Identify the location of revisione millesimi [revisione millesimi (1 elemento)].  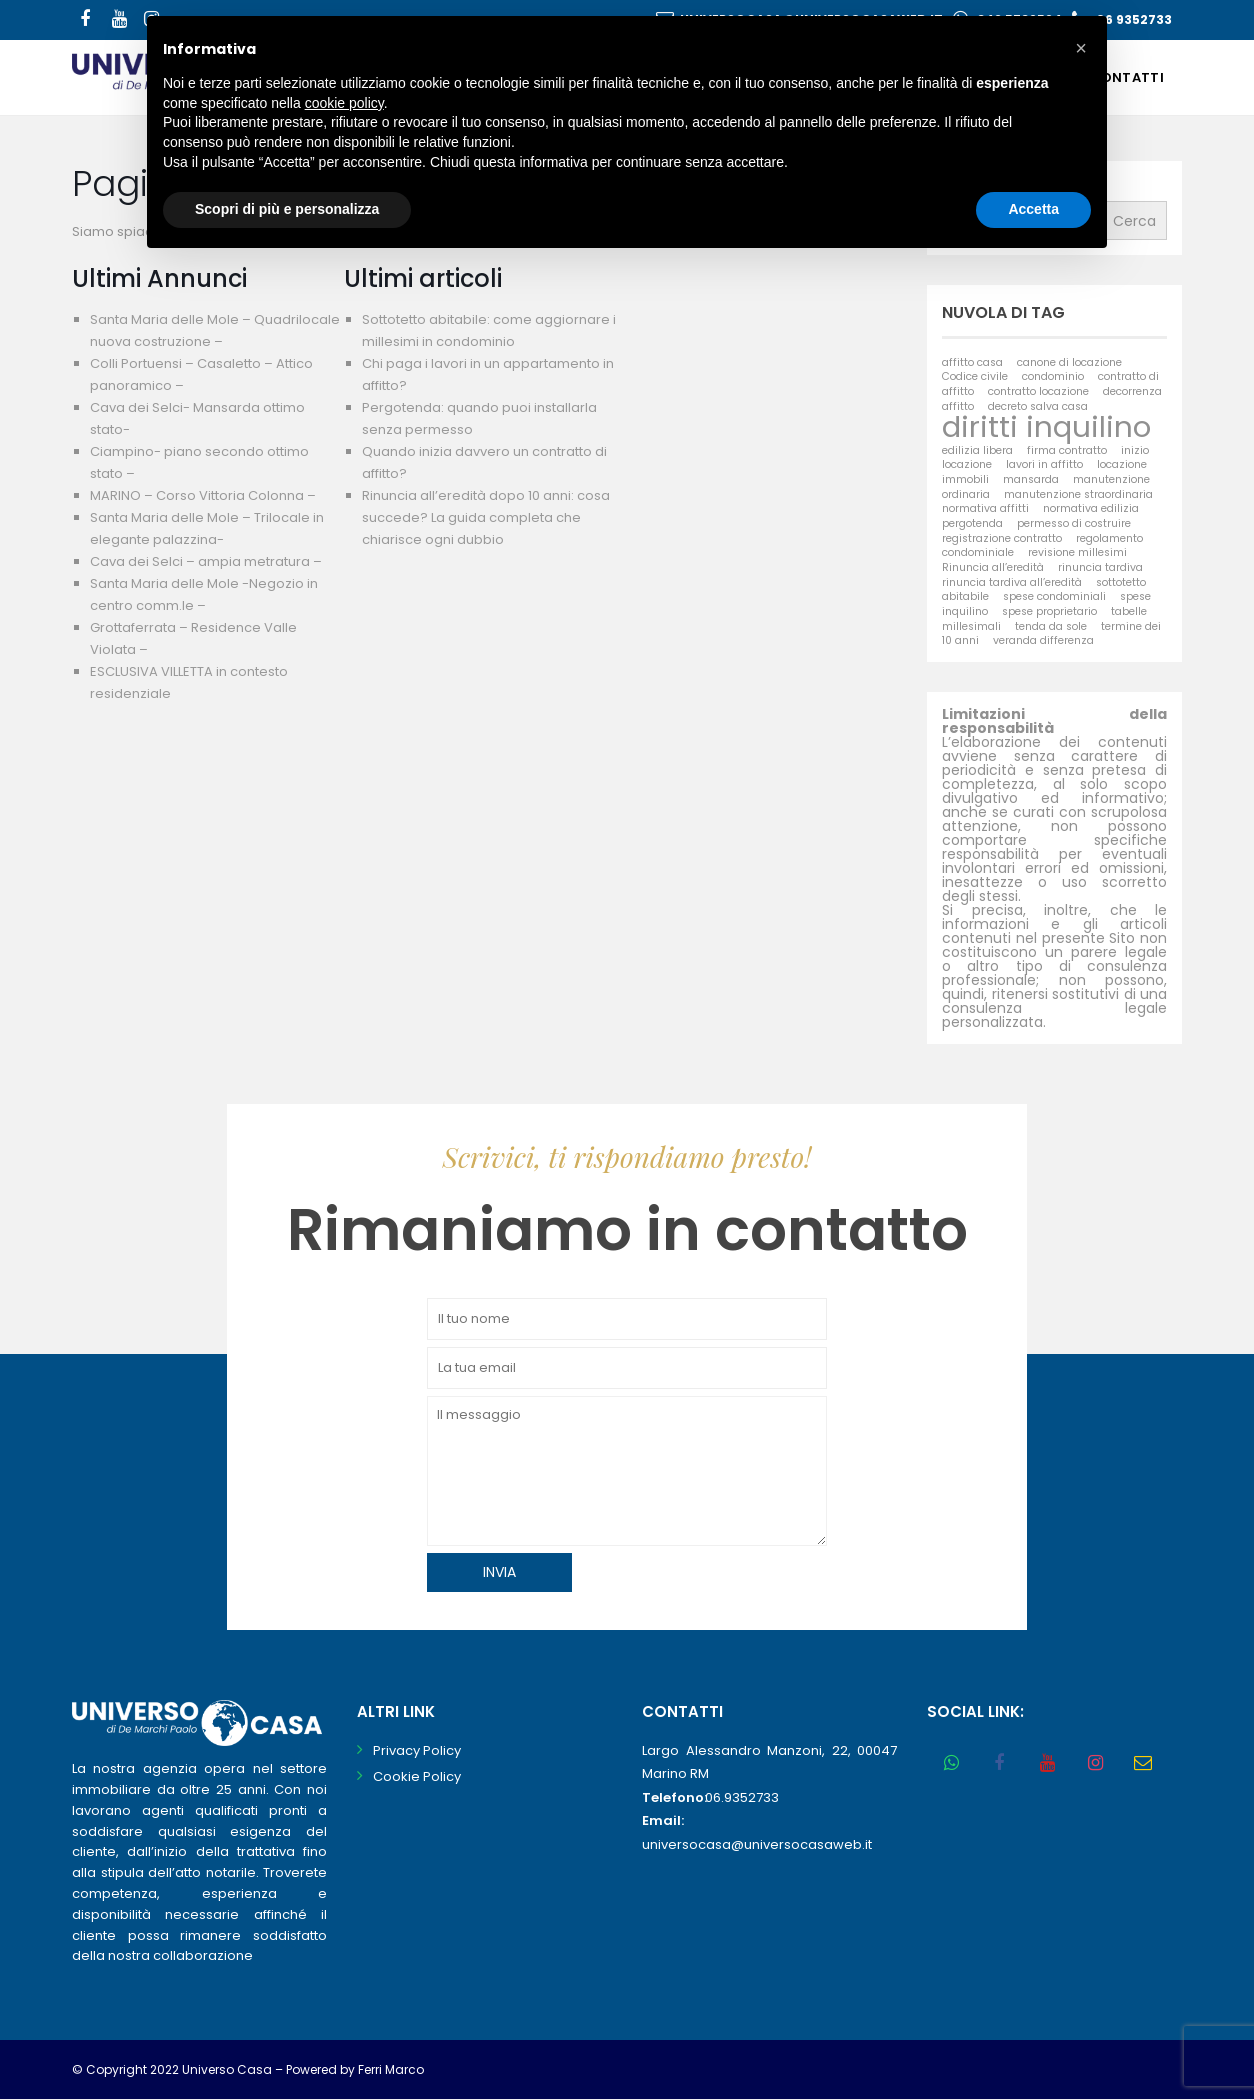
(1077, 552).